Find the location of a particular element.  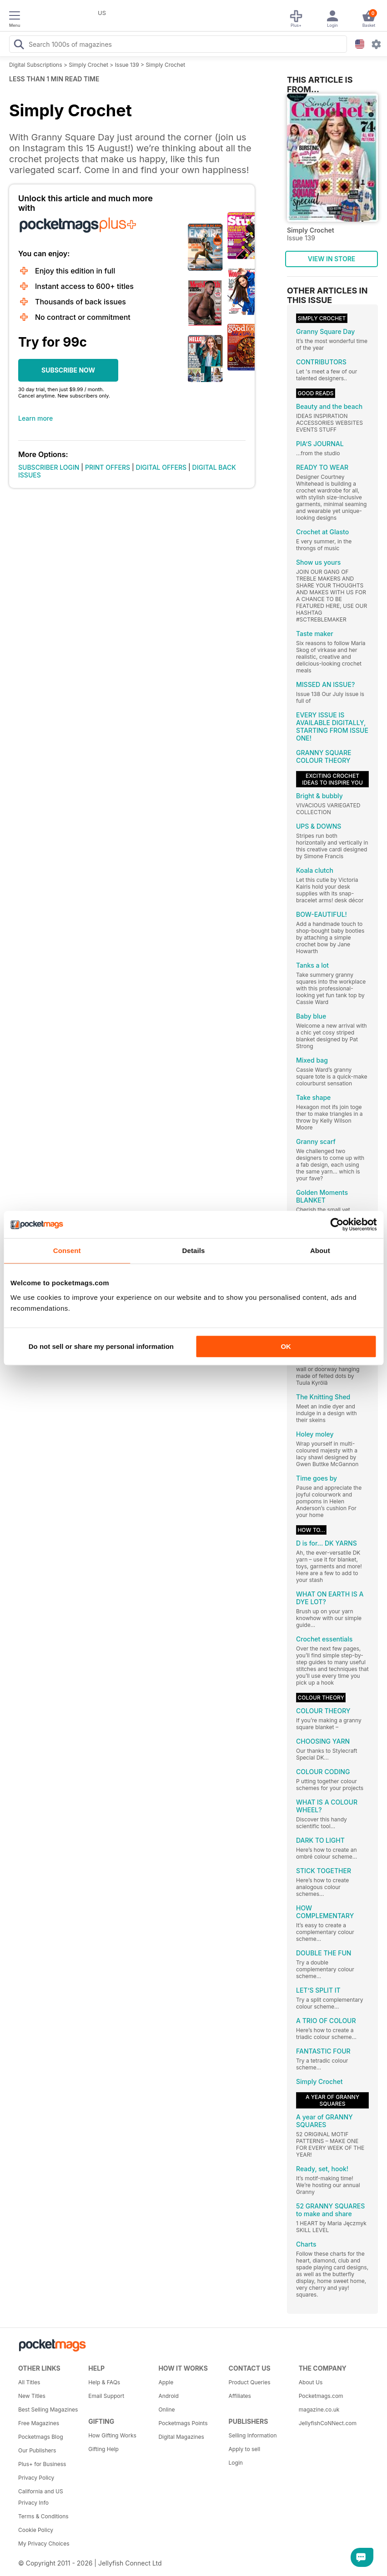

About Us is located at coordinates (310, 2382).